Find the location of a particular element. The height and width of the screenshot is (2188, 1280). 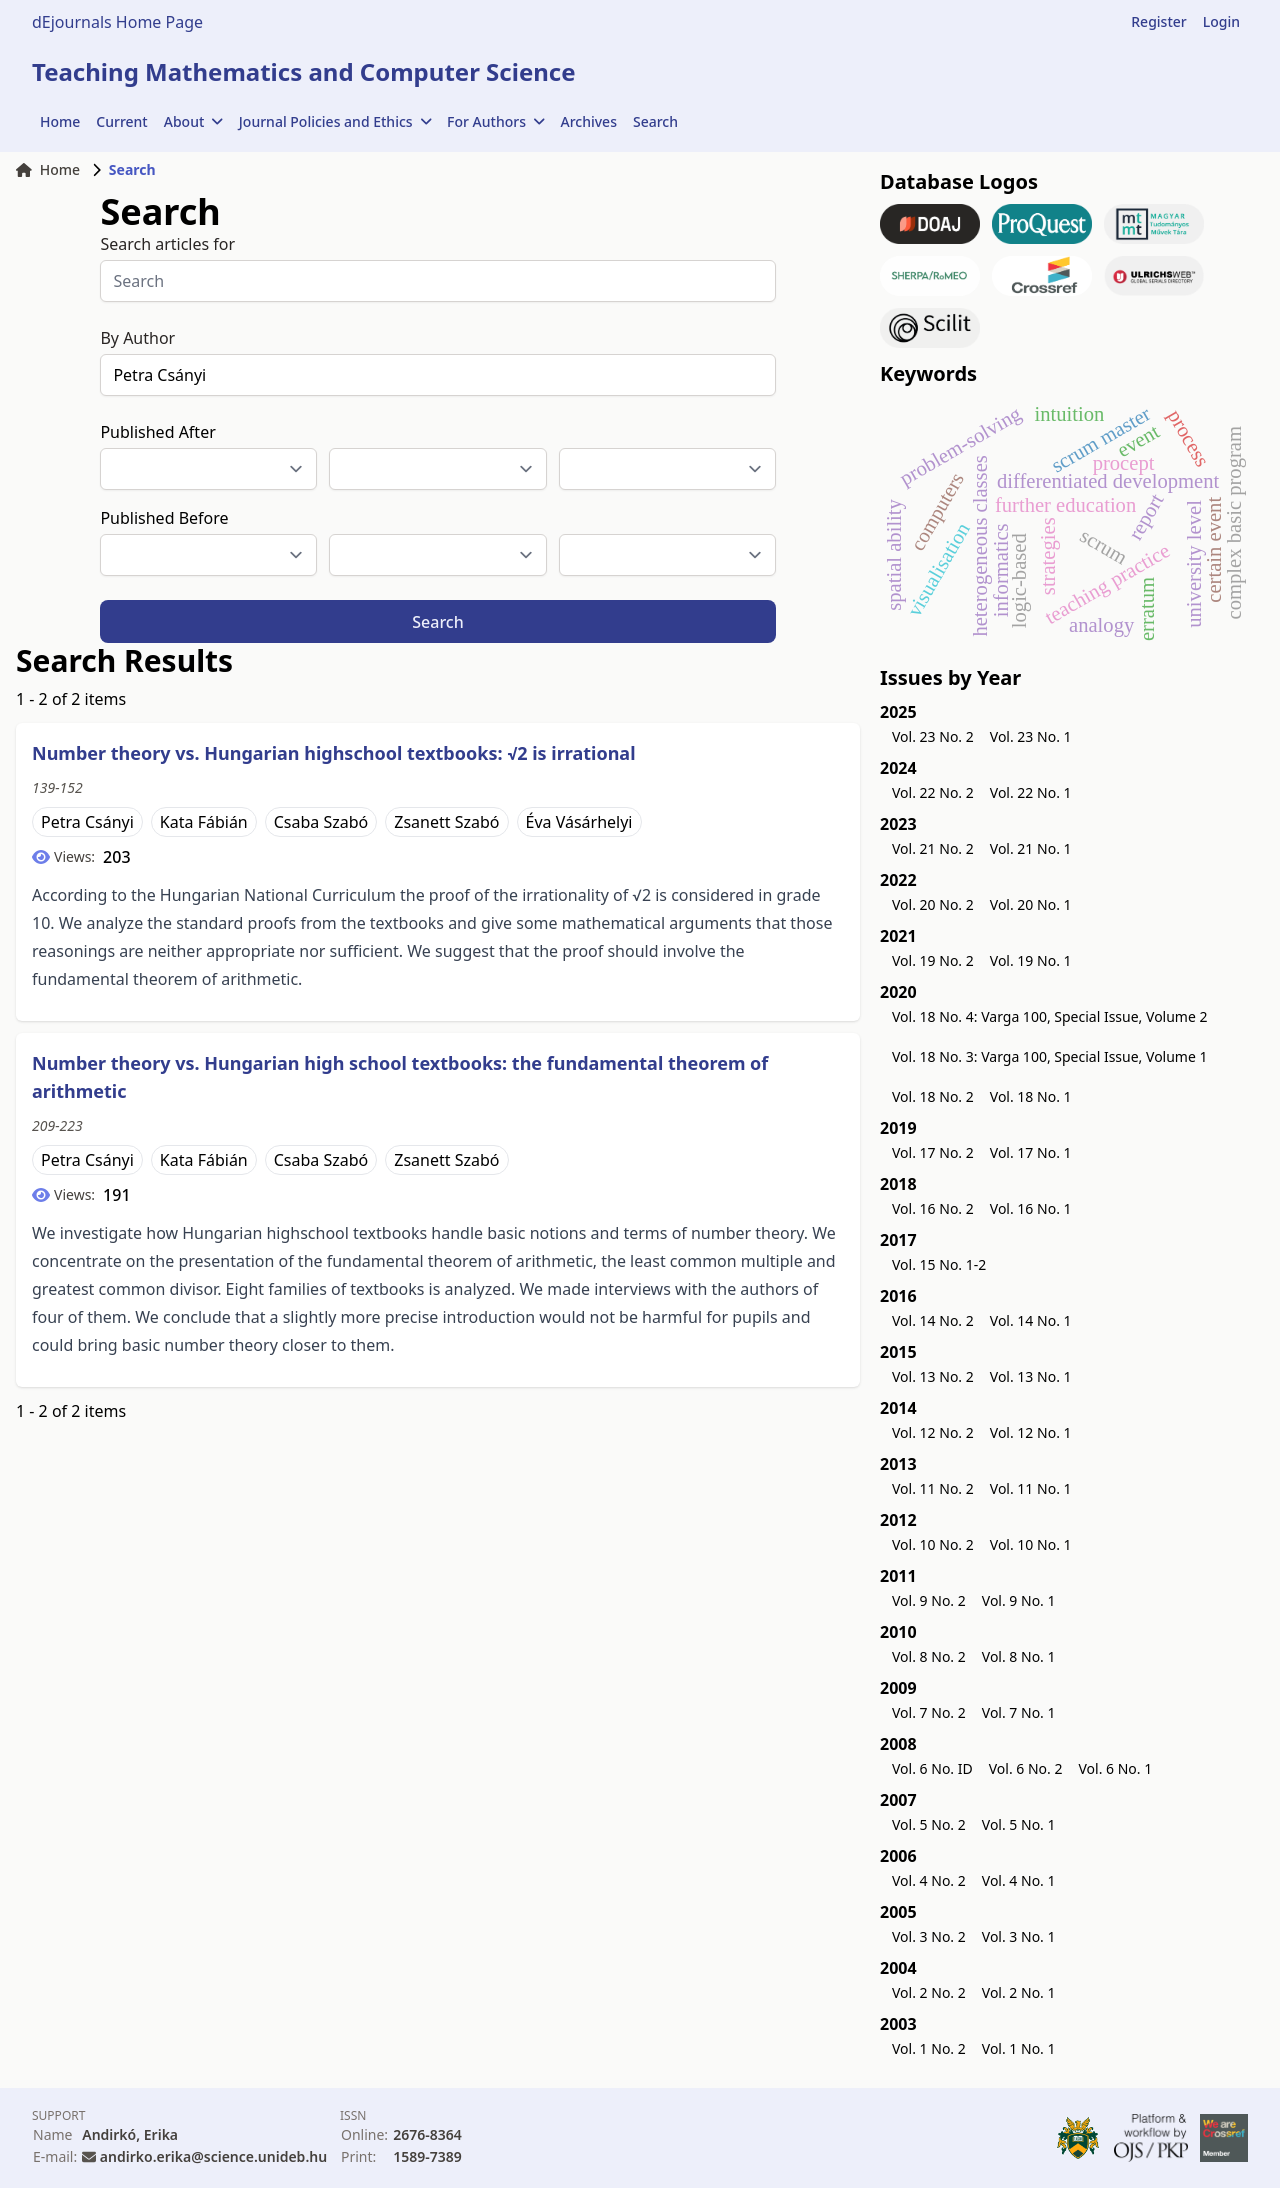

For Authors is located at coordinates (495, 121).